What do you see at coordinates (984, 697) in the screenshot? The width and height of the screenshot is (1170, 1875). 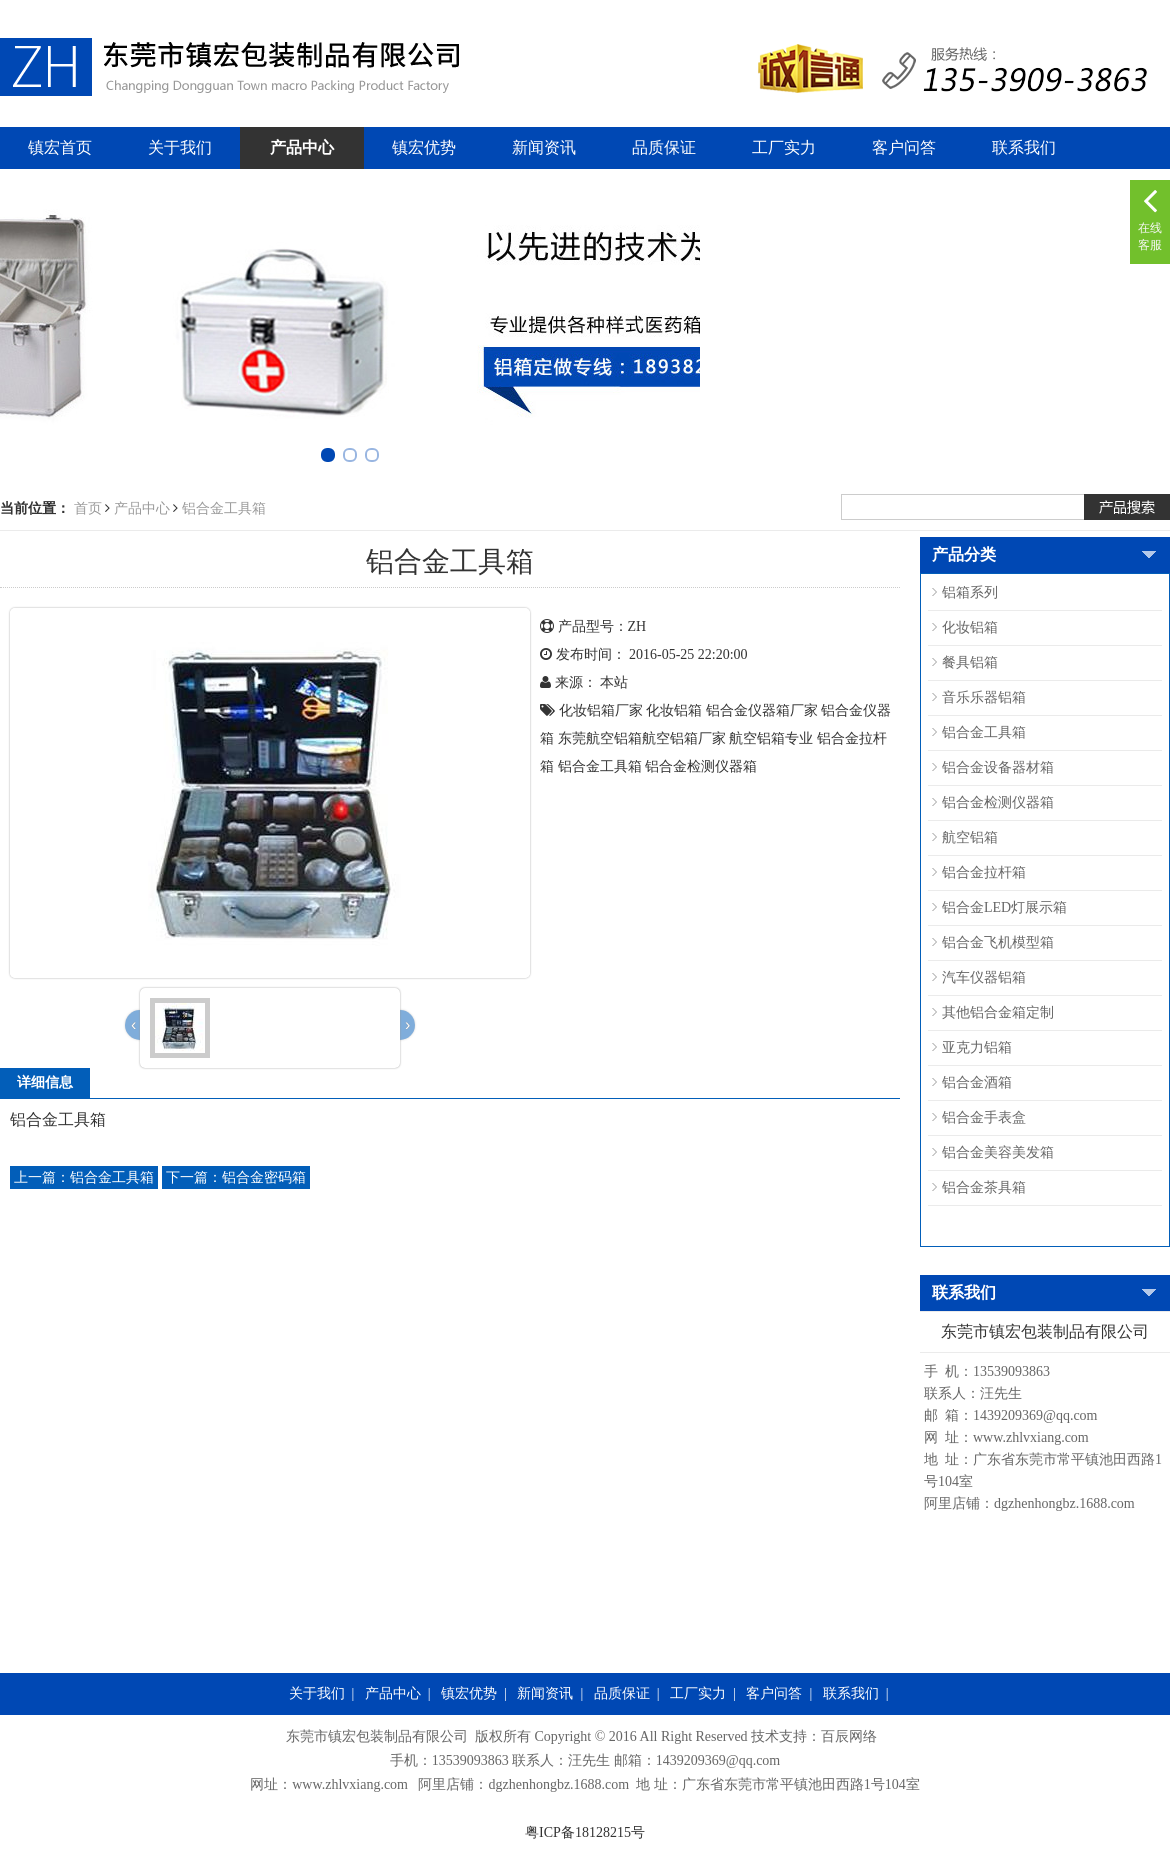 I see `音乐乐器铝箱` at bounding box center [984, 697].